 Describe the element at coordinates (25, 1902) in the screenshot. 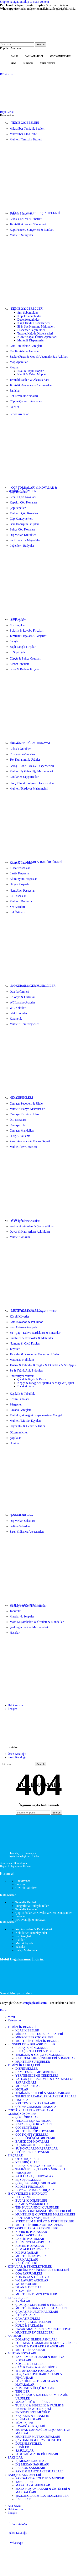

I see `Temizlik Bezleri` at that location.